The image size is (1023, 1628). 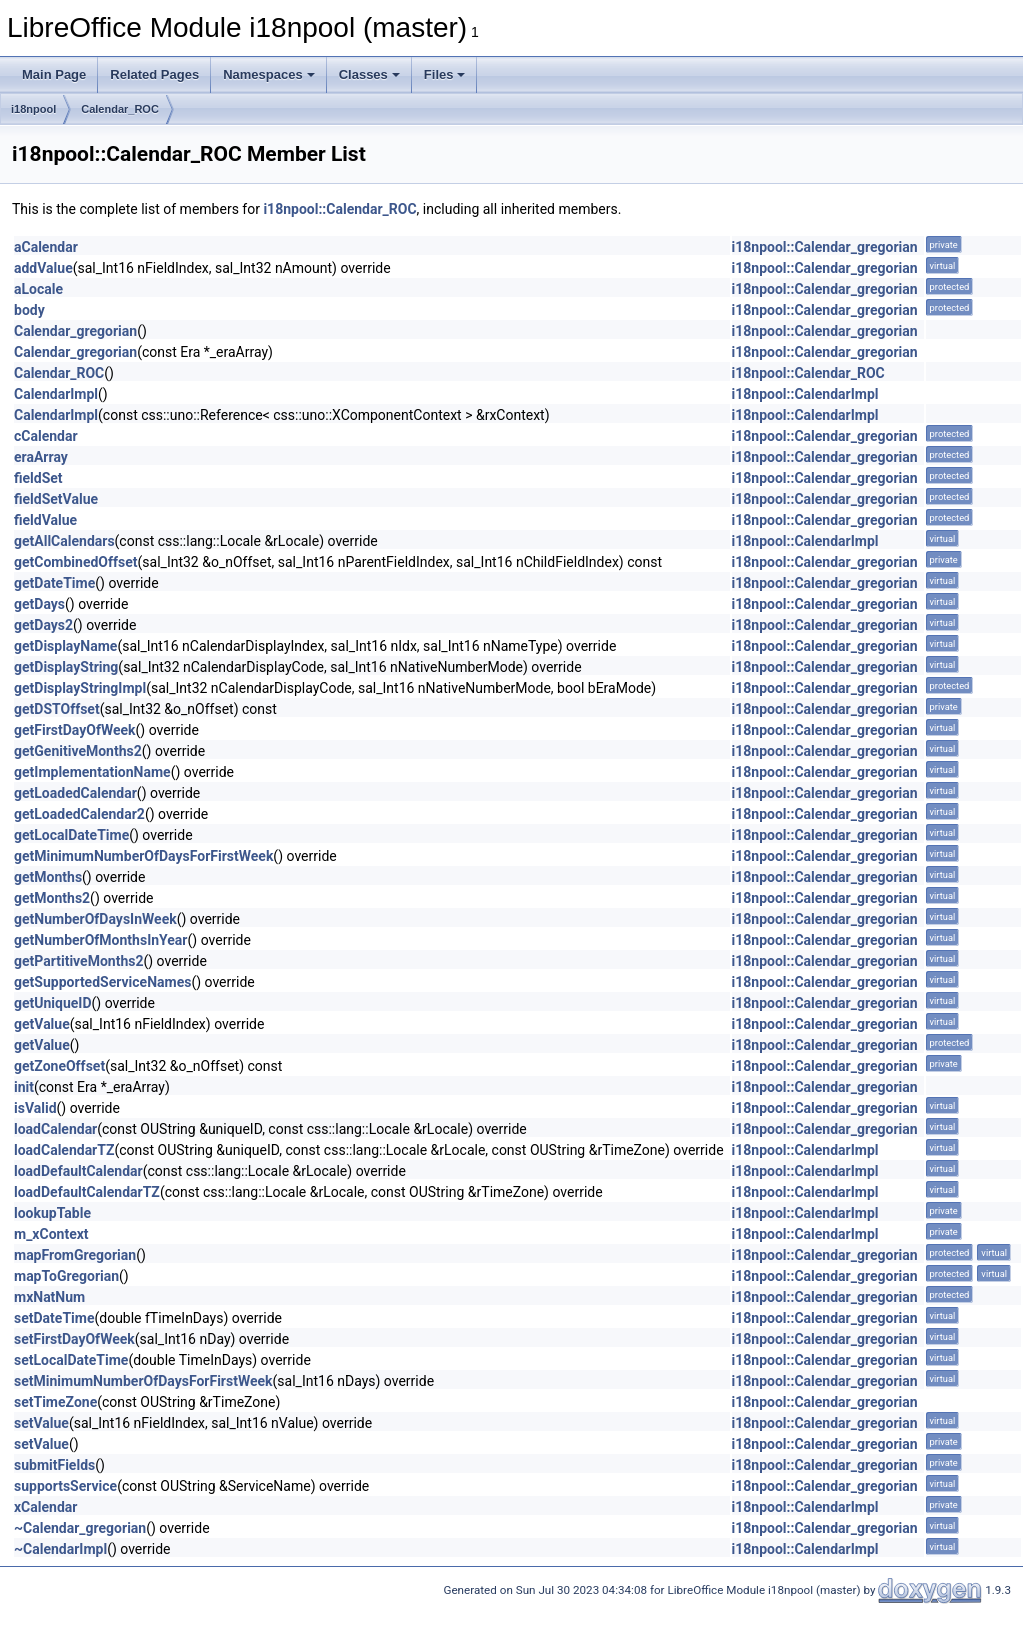 I want to click on setFirstDayOfWeek, so click(x=74, y=1339).